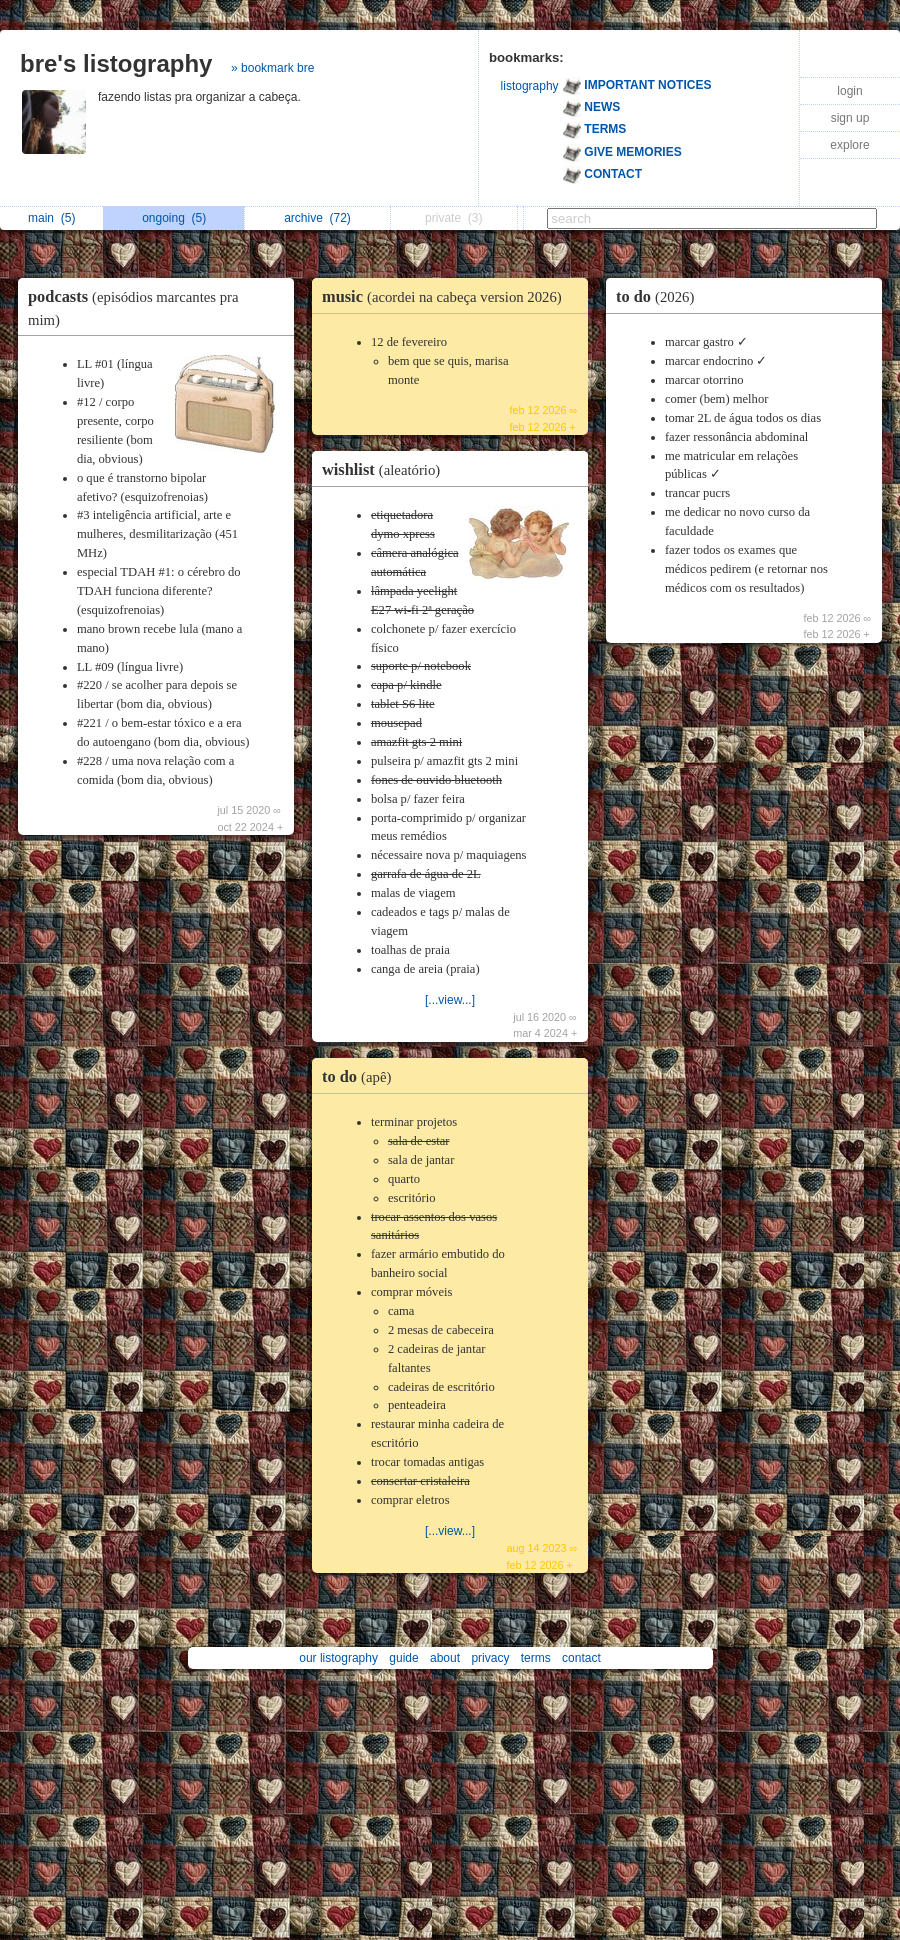  I want to click on music, so click(447, 296).